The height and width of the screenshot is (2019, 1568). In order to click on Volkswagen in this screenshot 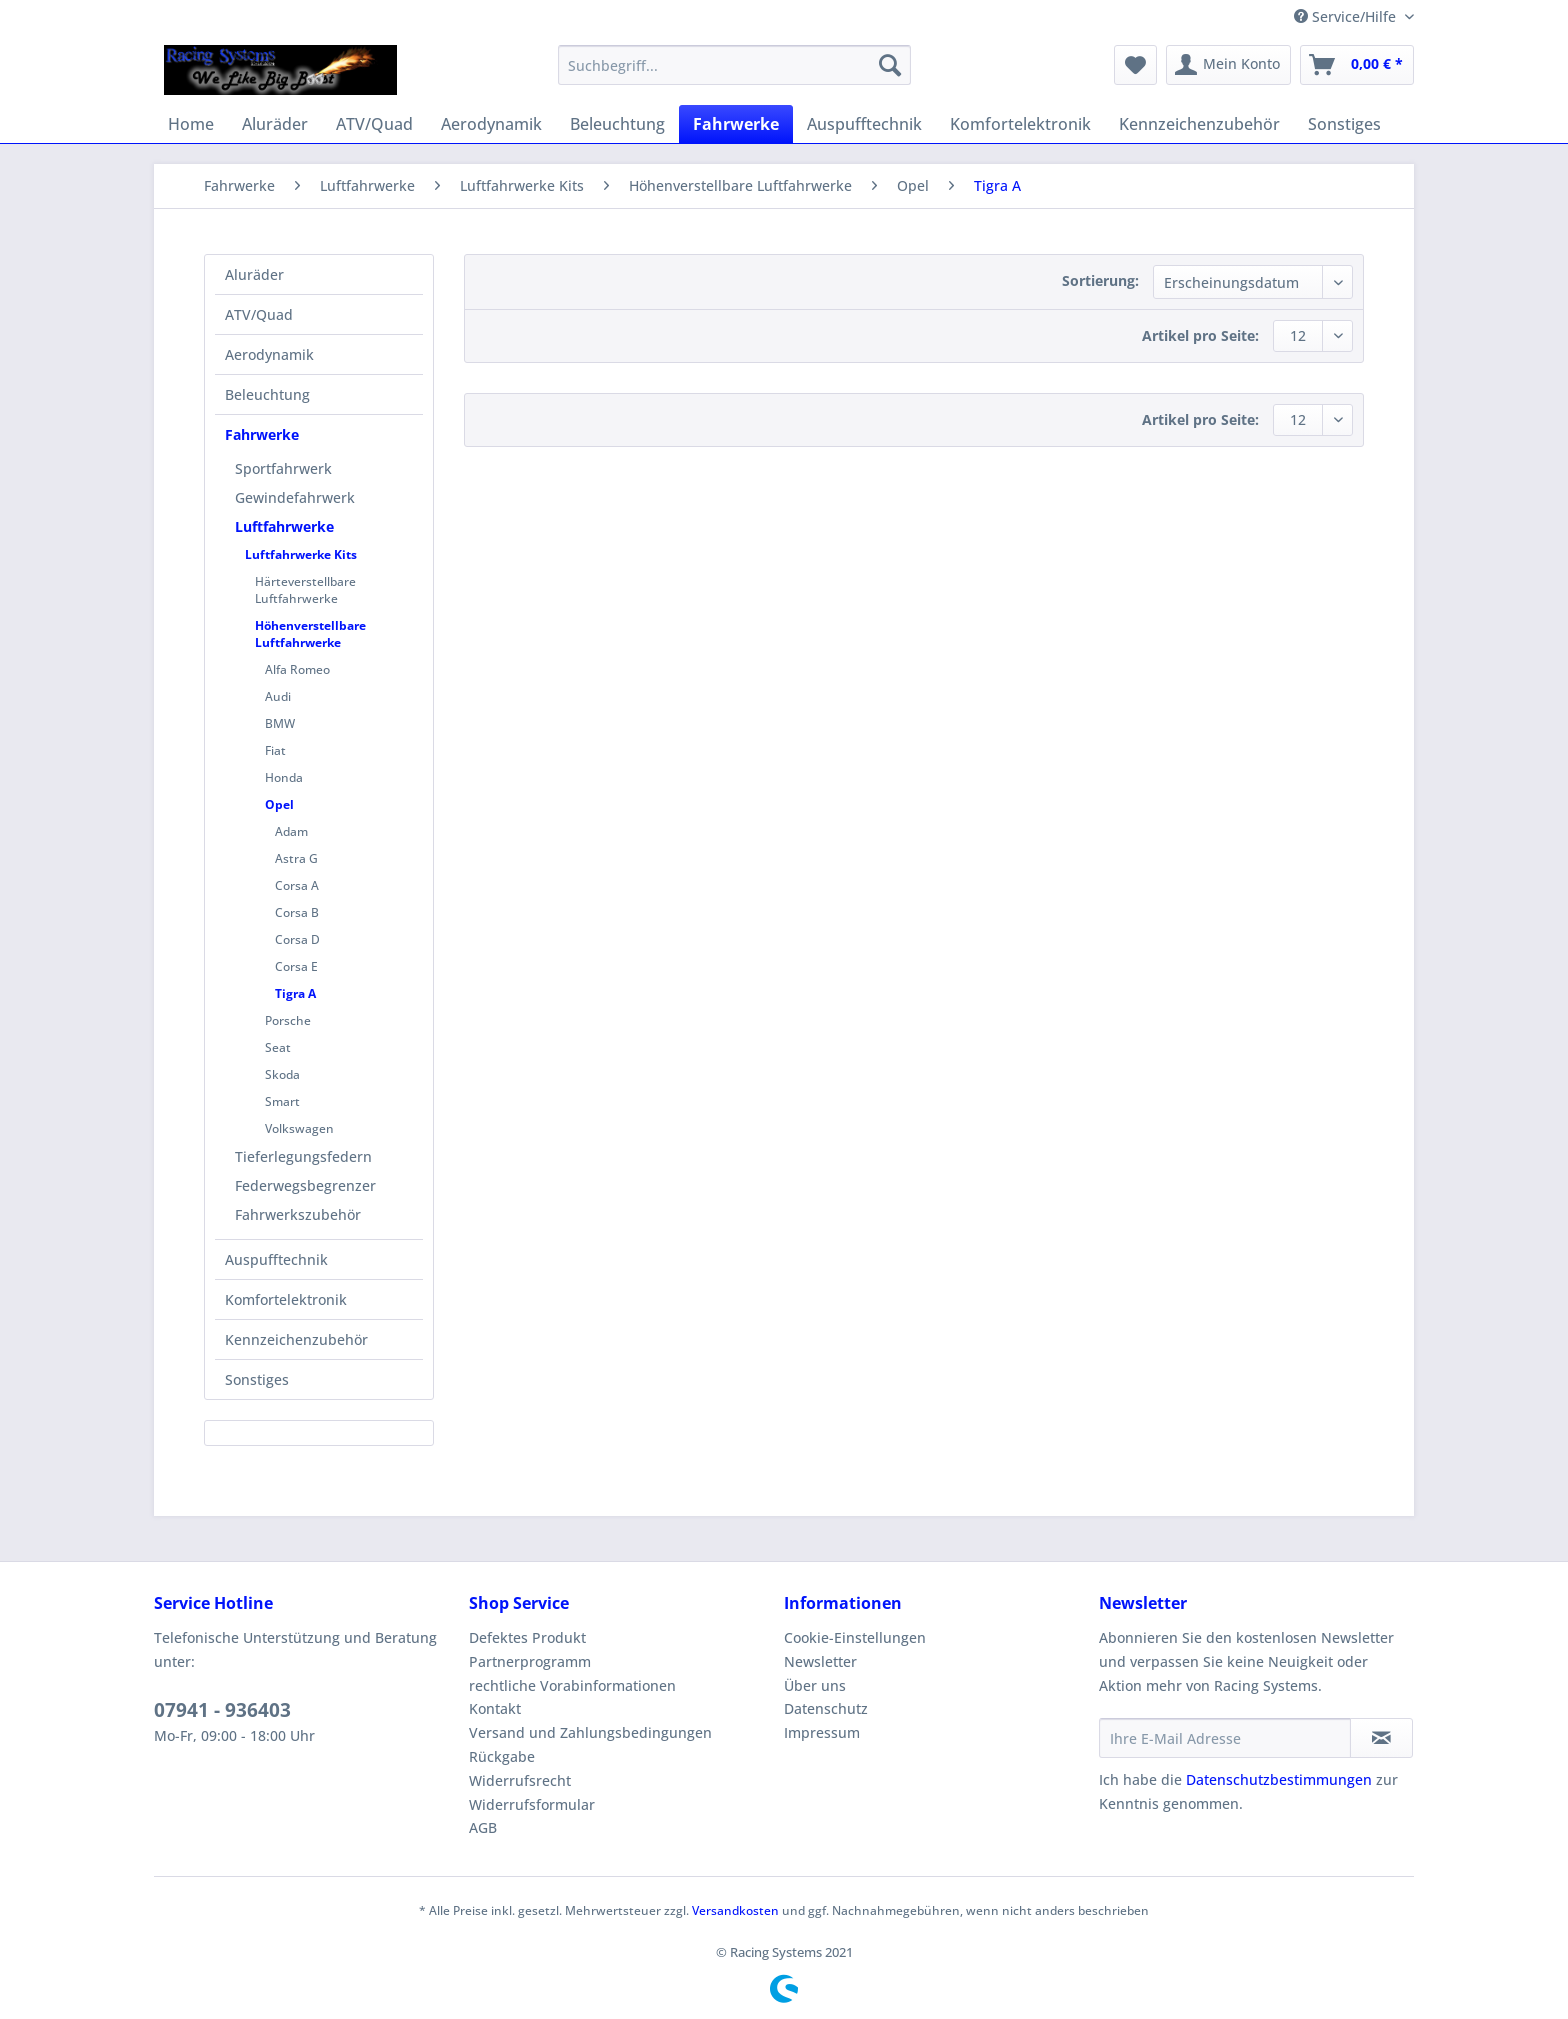, I will do `click(299, 1128)`.